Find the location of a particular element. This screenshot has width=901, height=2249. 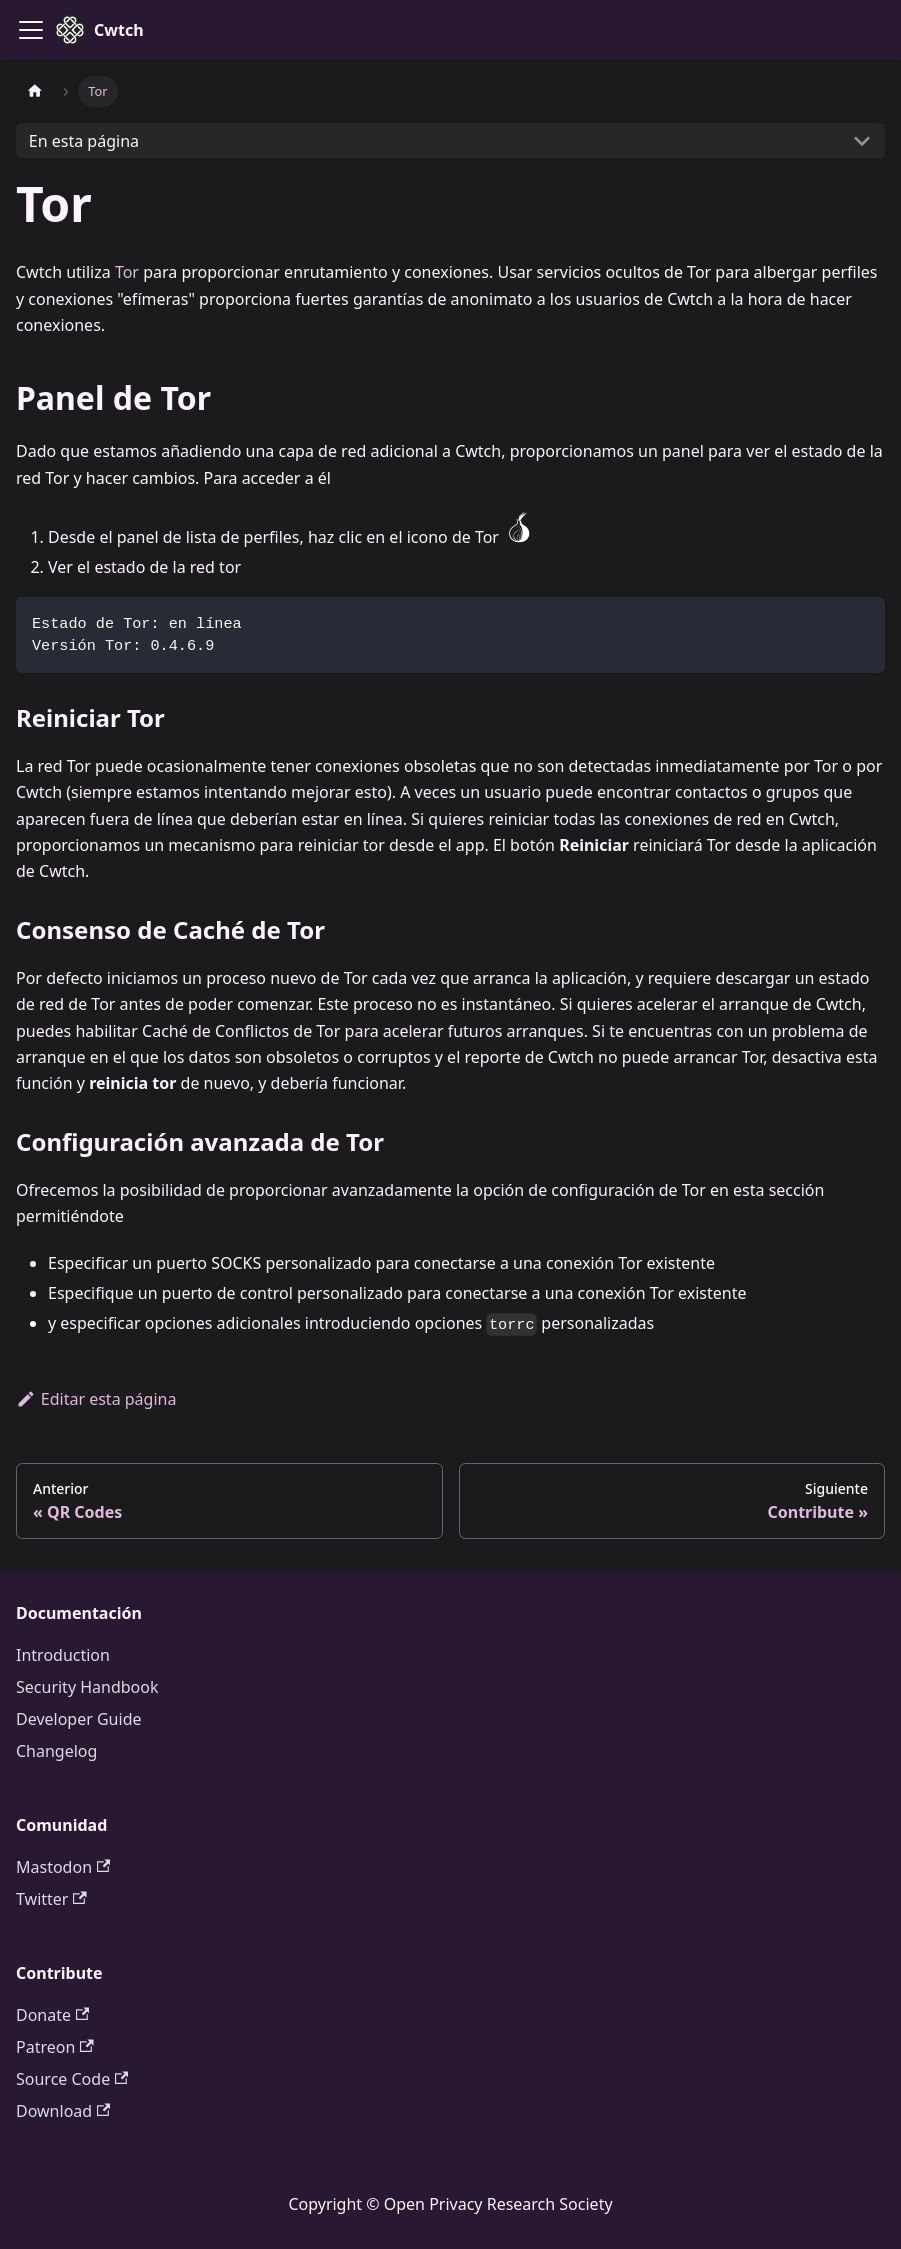

[Página de inicio] is located at coordinates (35, 91).